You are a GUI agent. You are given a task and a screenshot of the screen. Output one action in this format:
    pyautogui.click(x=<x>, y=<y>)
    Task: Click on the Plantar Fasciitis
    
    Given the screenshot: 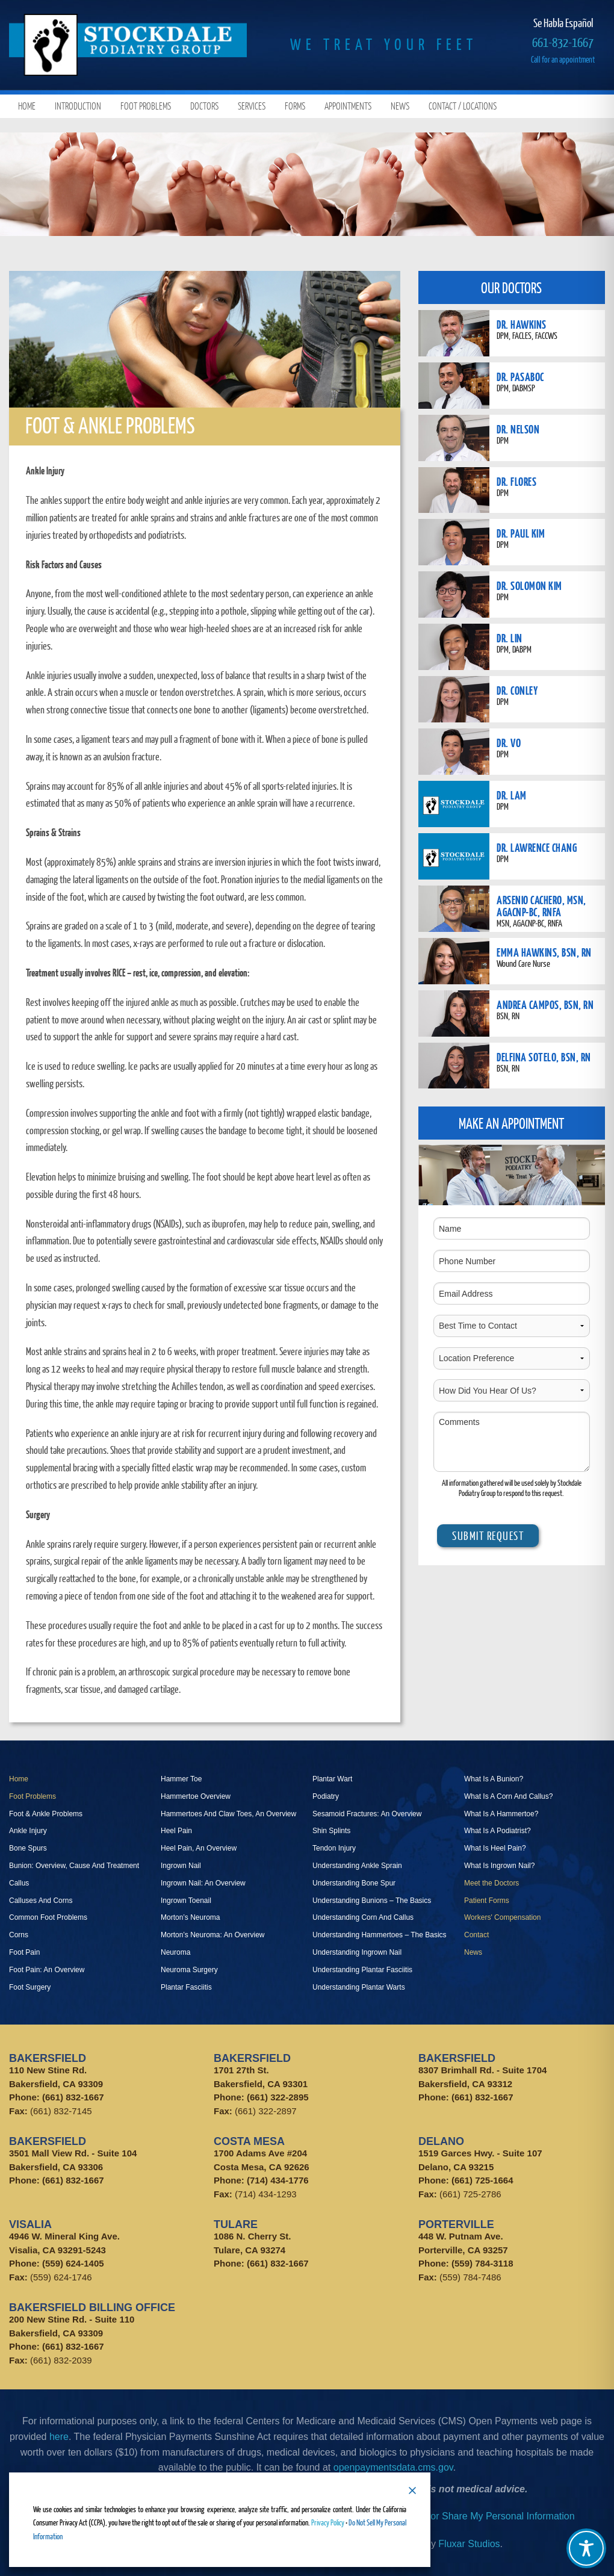 What is the action you would take?
    pyautogui.click(x=186, y=1987)
    